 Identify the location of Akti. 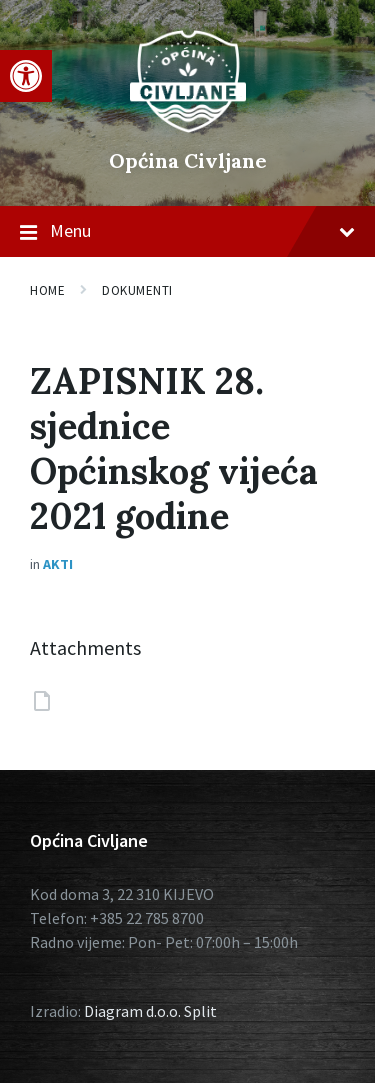
(58, 564).